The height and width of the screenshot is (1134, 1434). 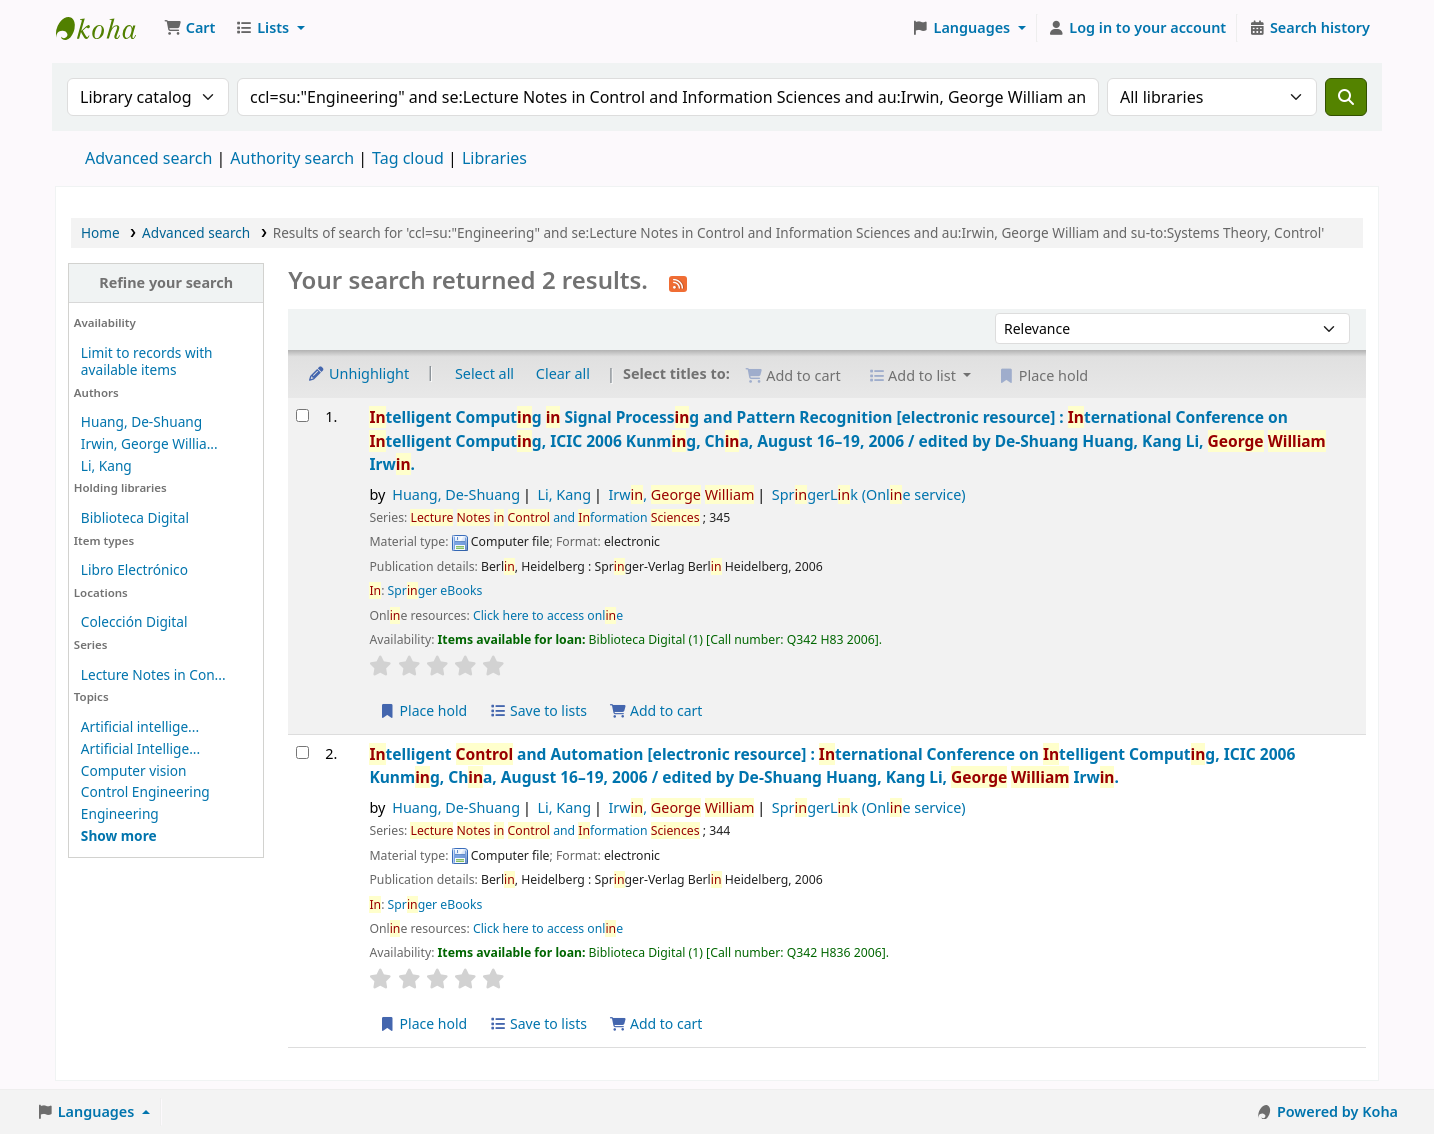 What do you see at coordinates (147, 361) in the screenshot?
I see `Limit to records with available items` at bounding box center [147, 361].